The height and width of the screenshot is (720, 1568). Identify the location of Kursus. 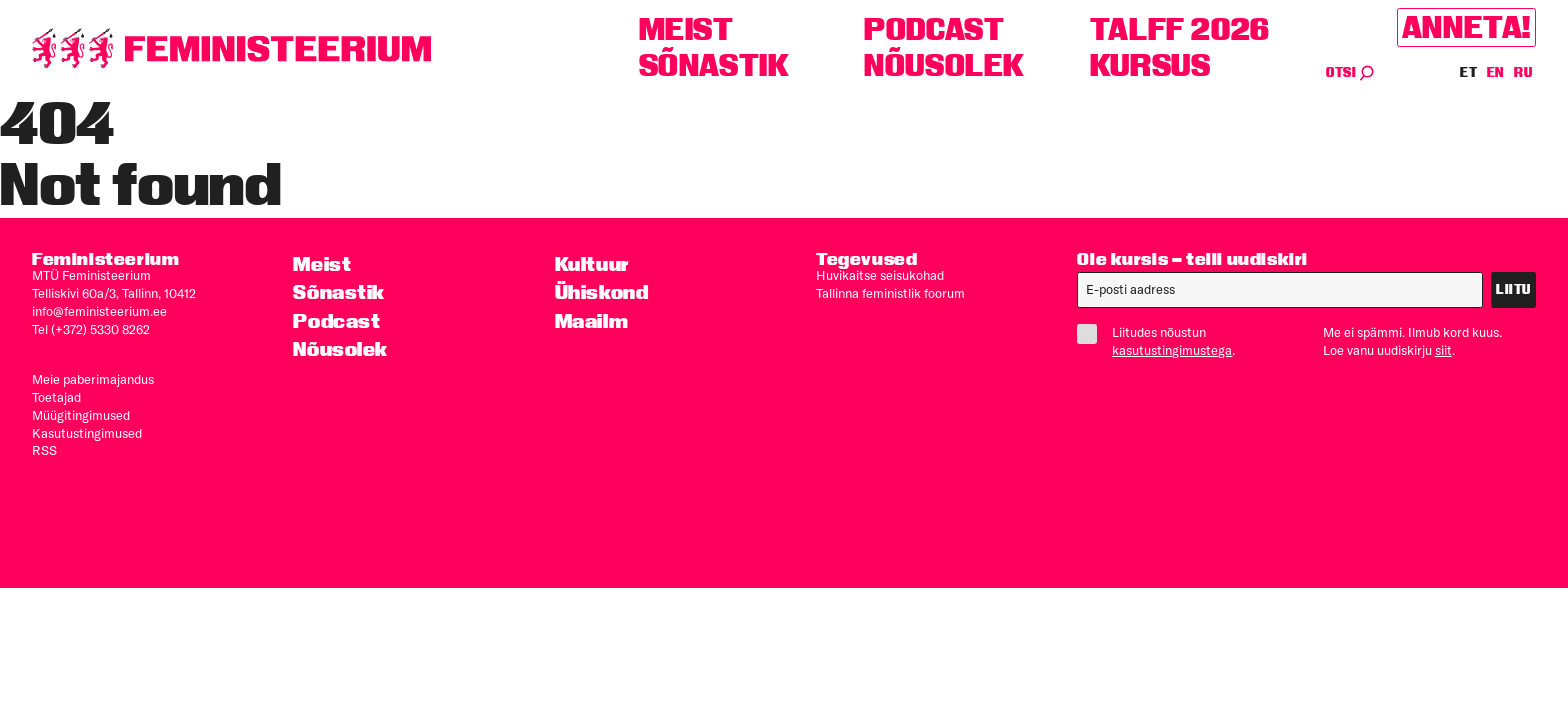
(1150, 65).